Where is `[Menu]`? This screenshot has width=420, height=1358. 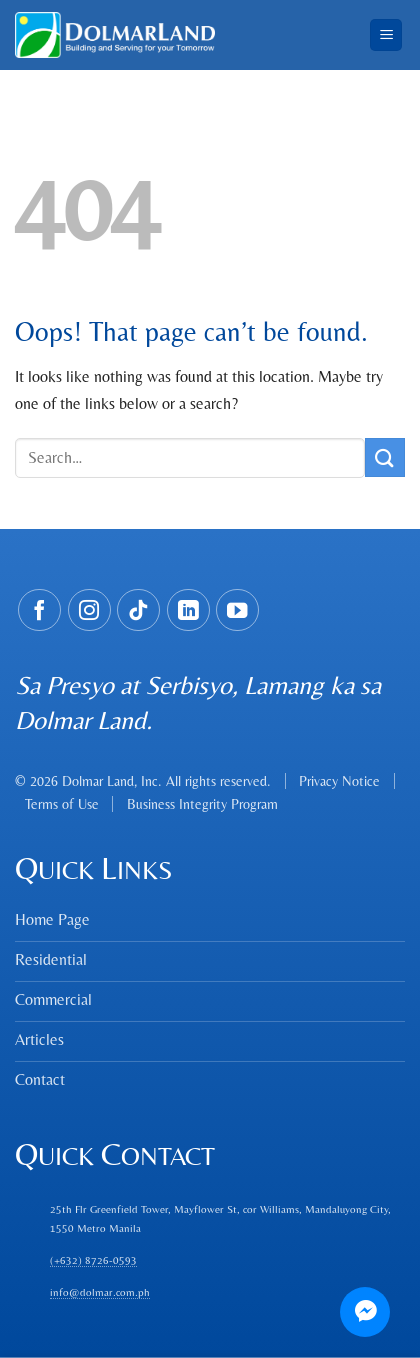 [Menu] is located at coordinates (386, 35).